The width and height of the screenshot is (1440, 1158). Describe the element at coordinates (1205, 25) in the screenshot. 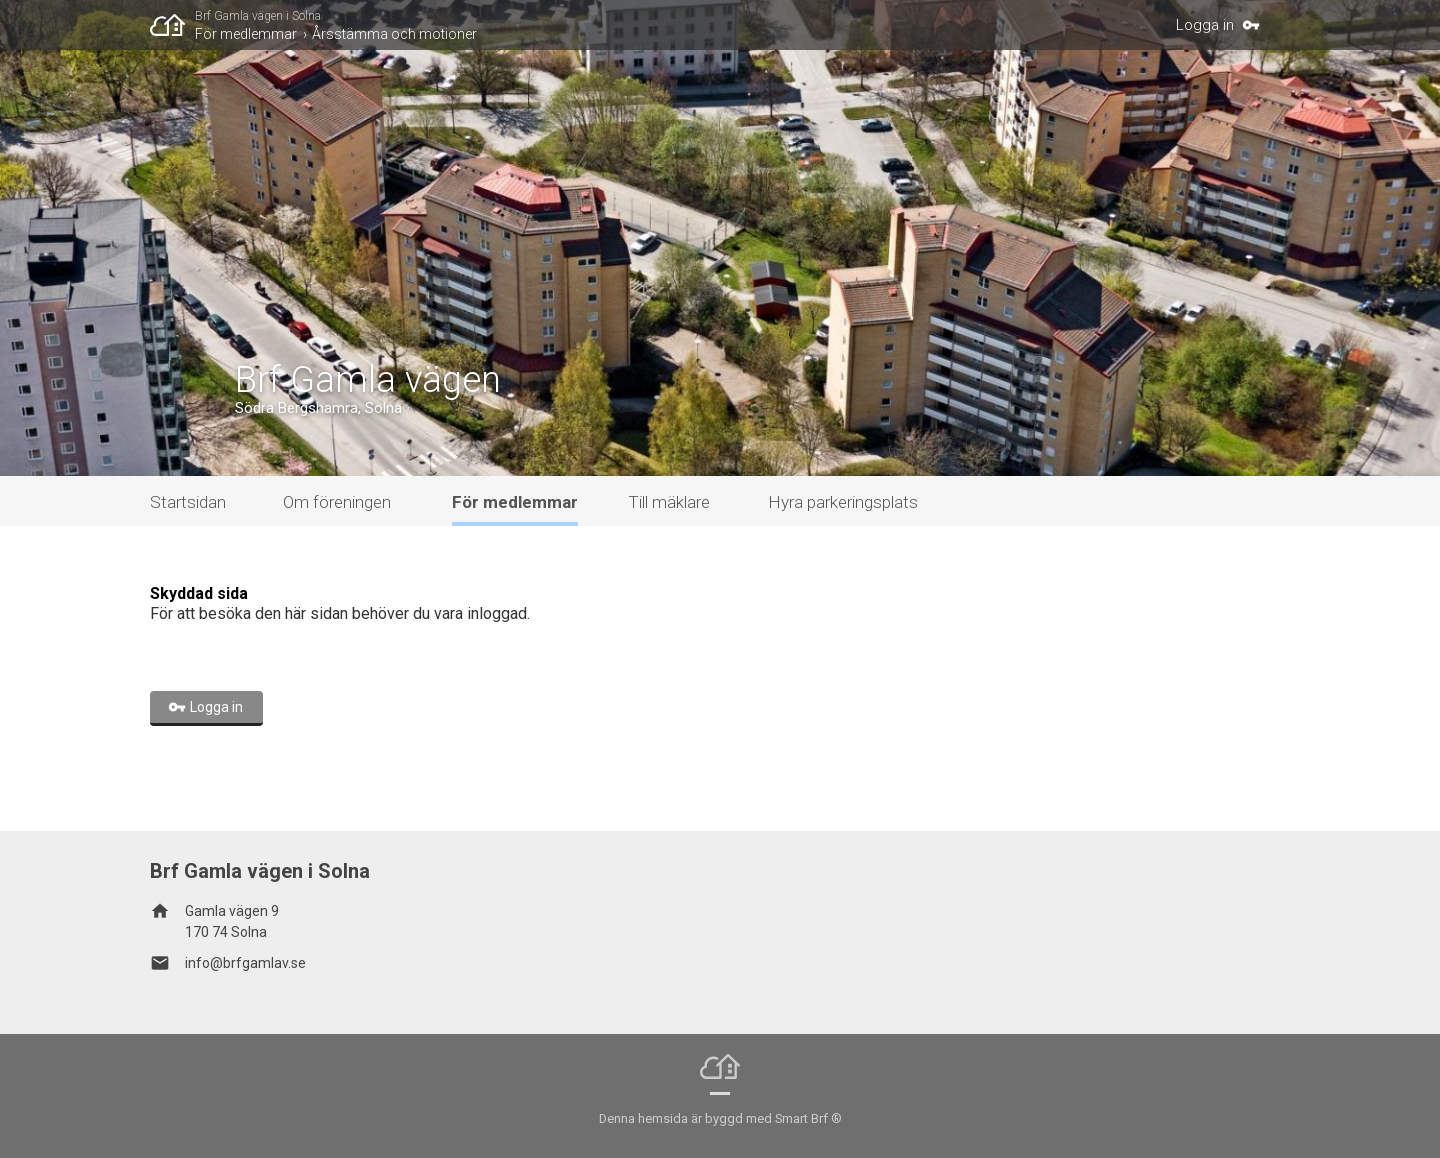

I see `Logga in` at that location.